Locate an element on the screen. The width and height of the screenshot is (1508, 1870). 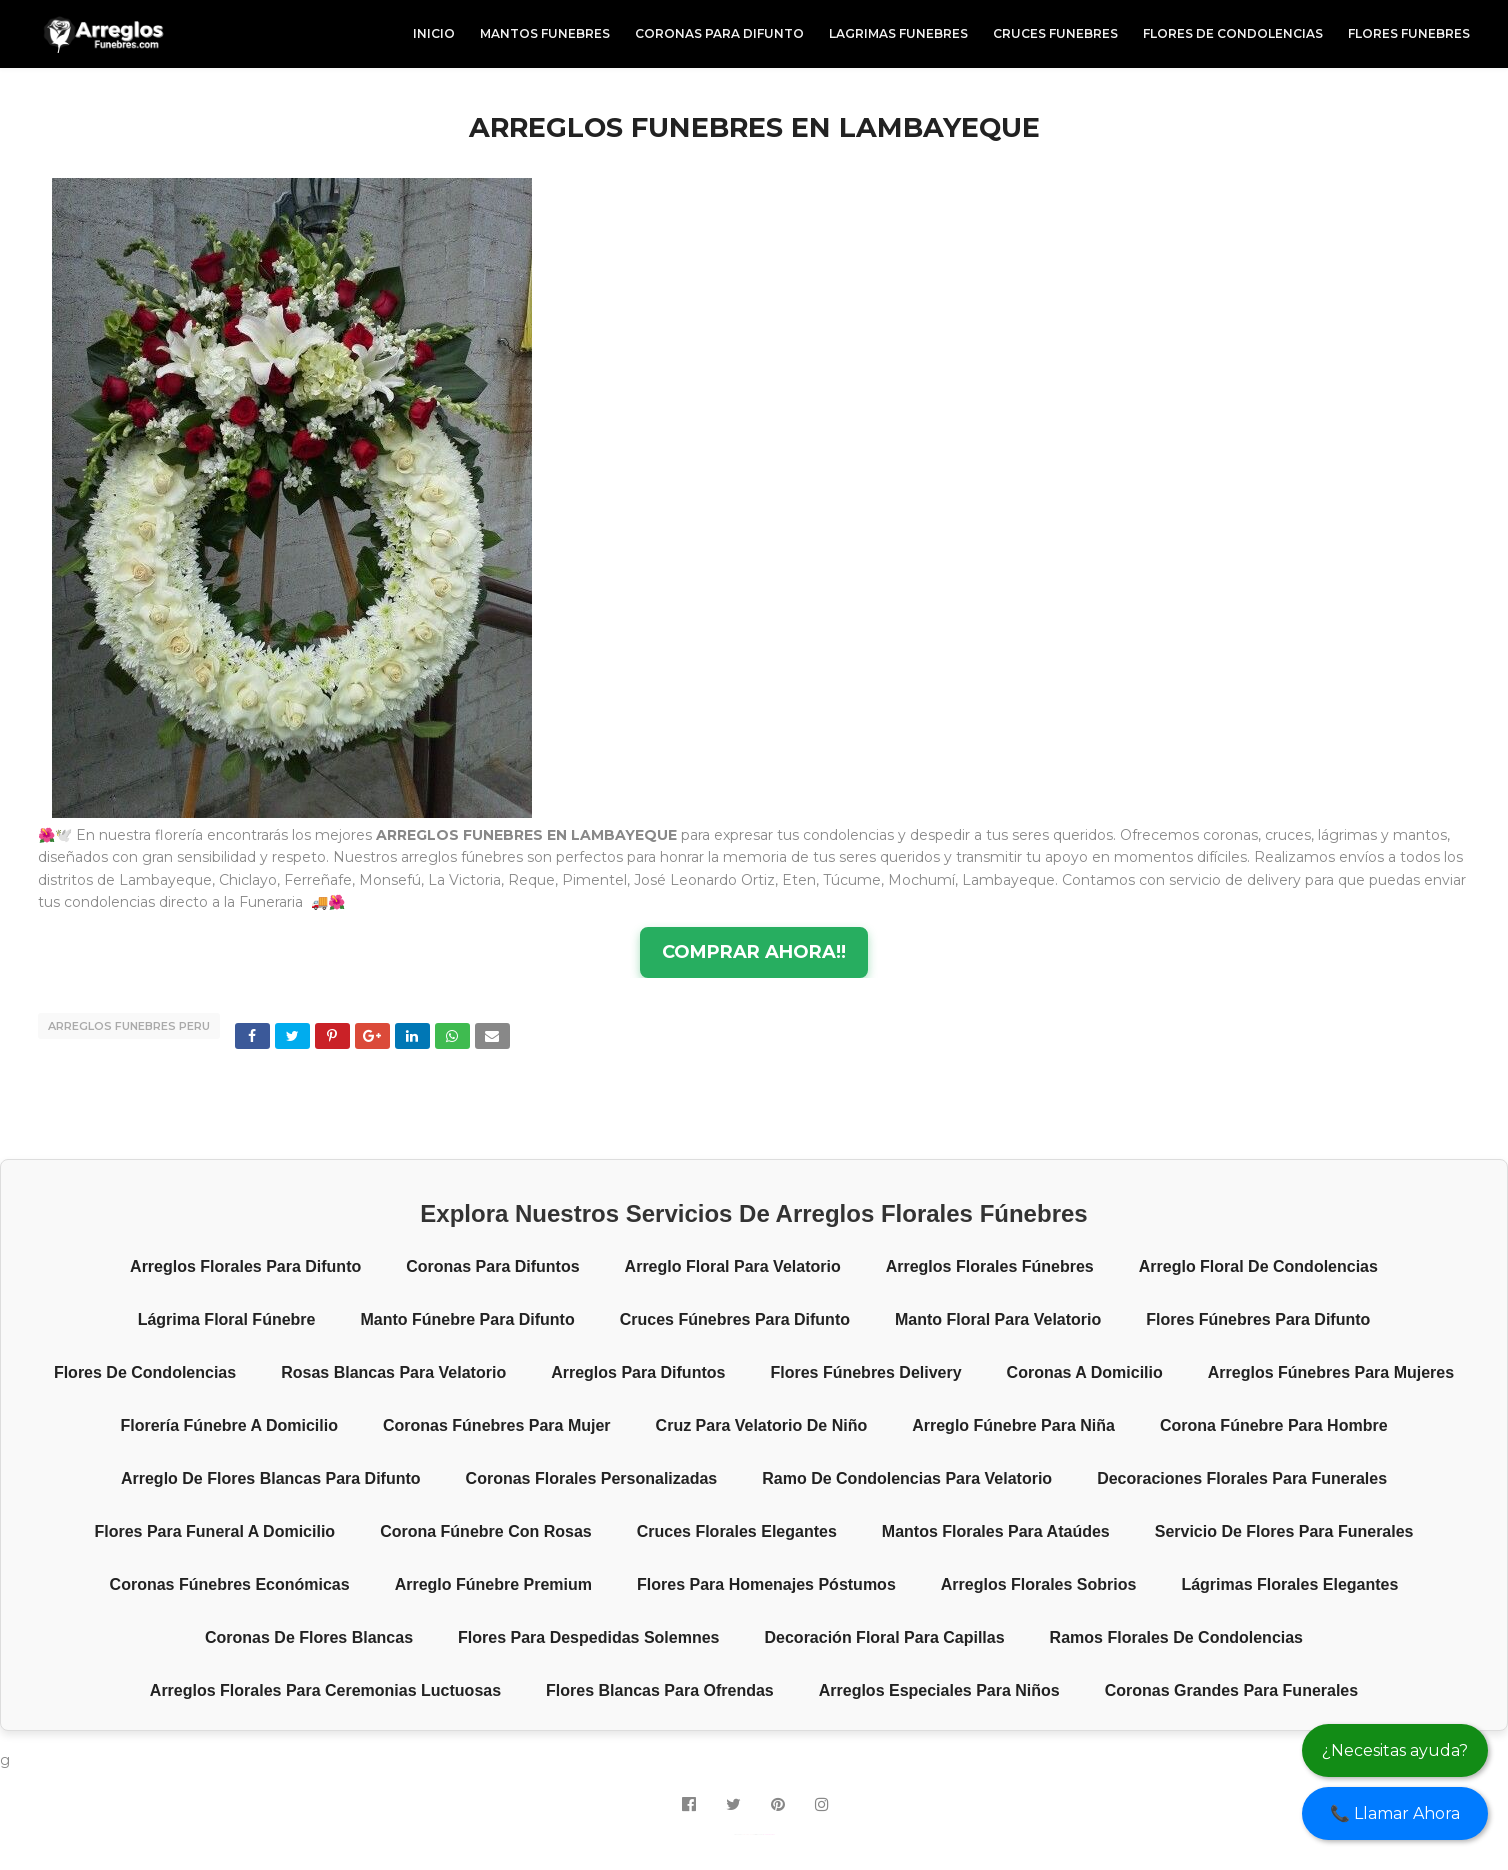
CRUCES FUNEBRES [menuitem] is located at coordinates (1055, 33).